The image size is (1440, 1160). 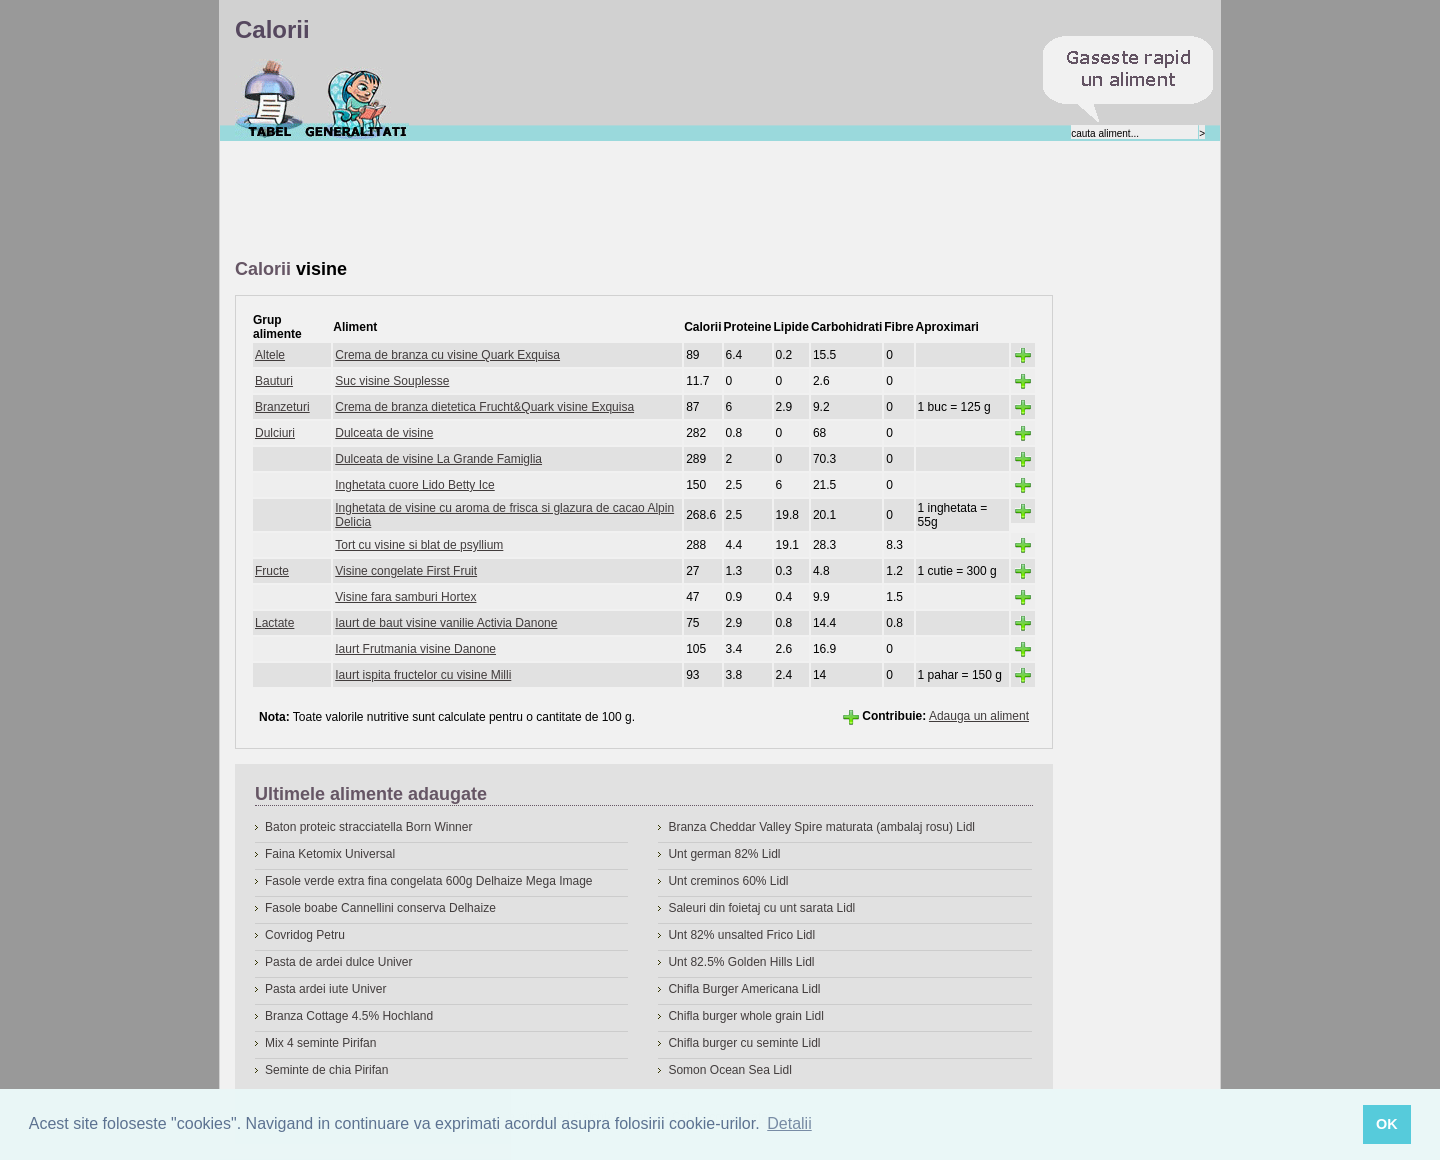 What do you see at coordinates (789, 1123) in the screenshot?
I see `Detalii [button]` at bounding box center [789, 1123].